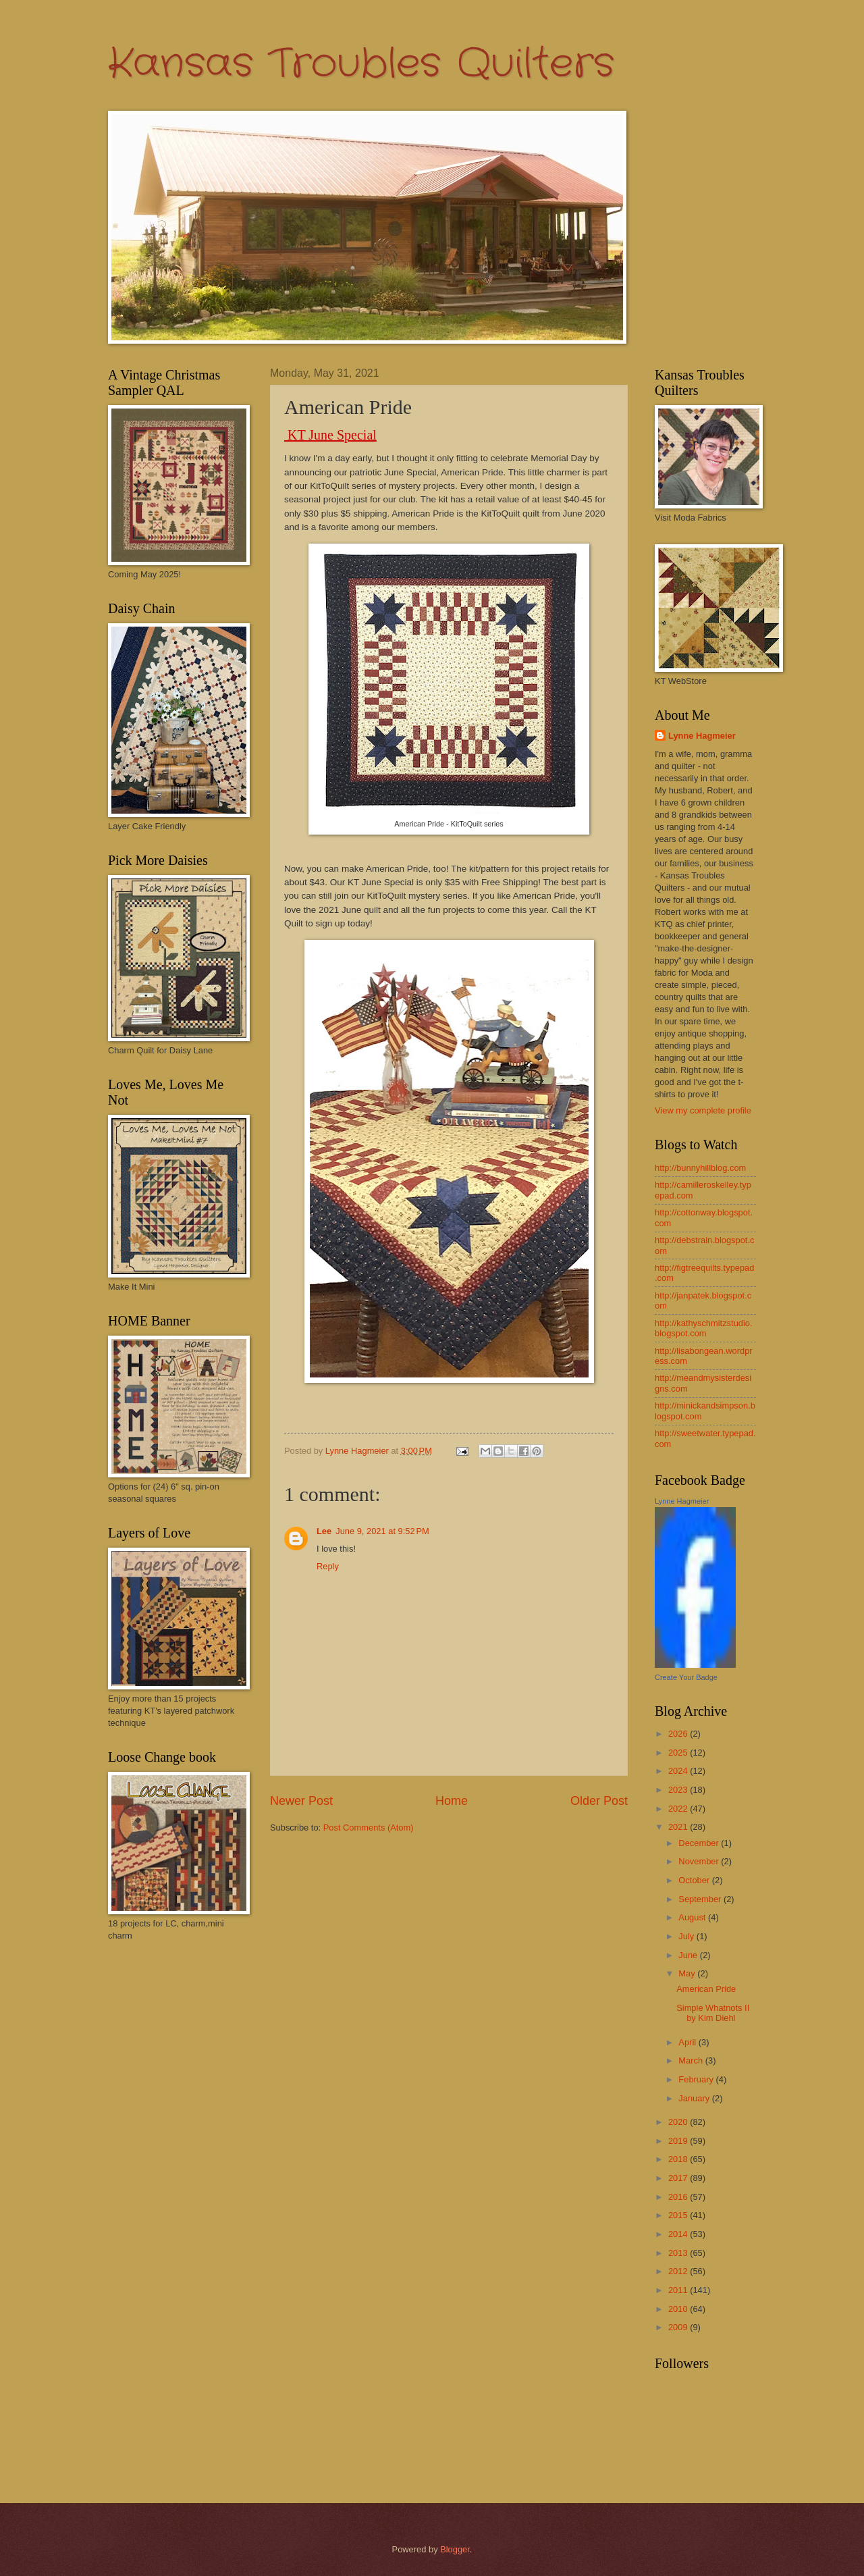 Image resolution: width=864 pixels, height=2576 pixels. What do you see at coordinates (694, 1880) in the screenshot?
I see `October` at bounding box center [694, 1880].